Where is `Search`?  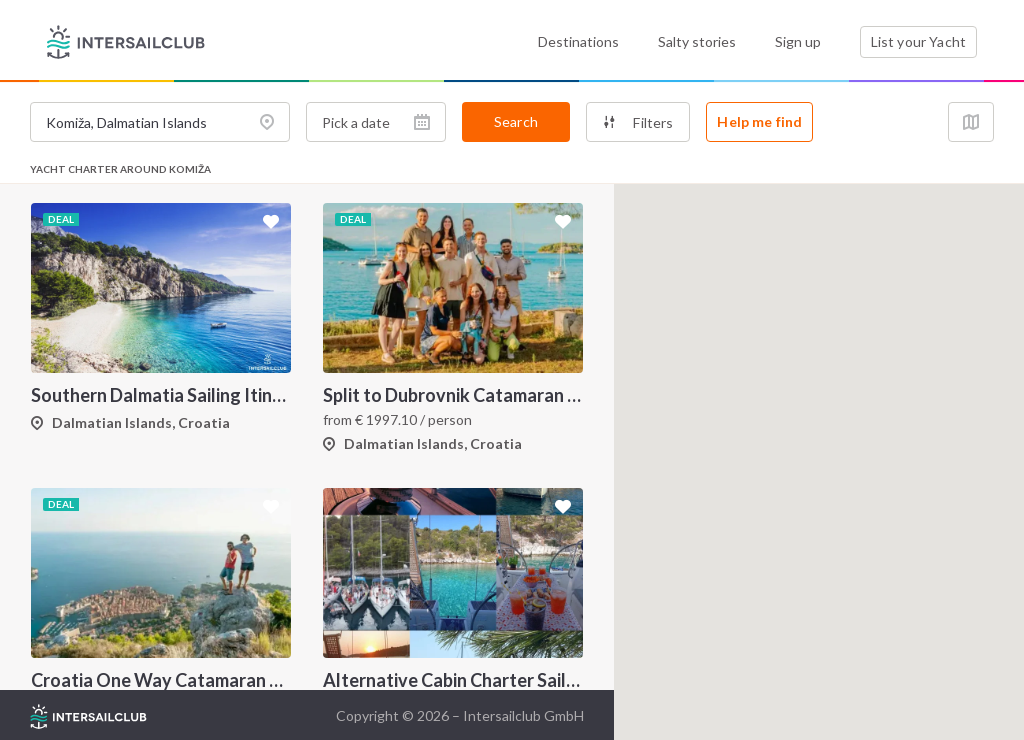 Search is located at coordinates (516, 121).